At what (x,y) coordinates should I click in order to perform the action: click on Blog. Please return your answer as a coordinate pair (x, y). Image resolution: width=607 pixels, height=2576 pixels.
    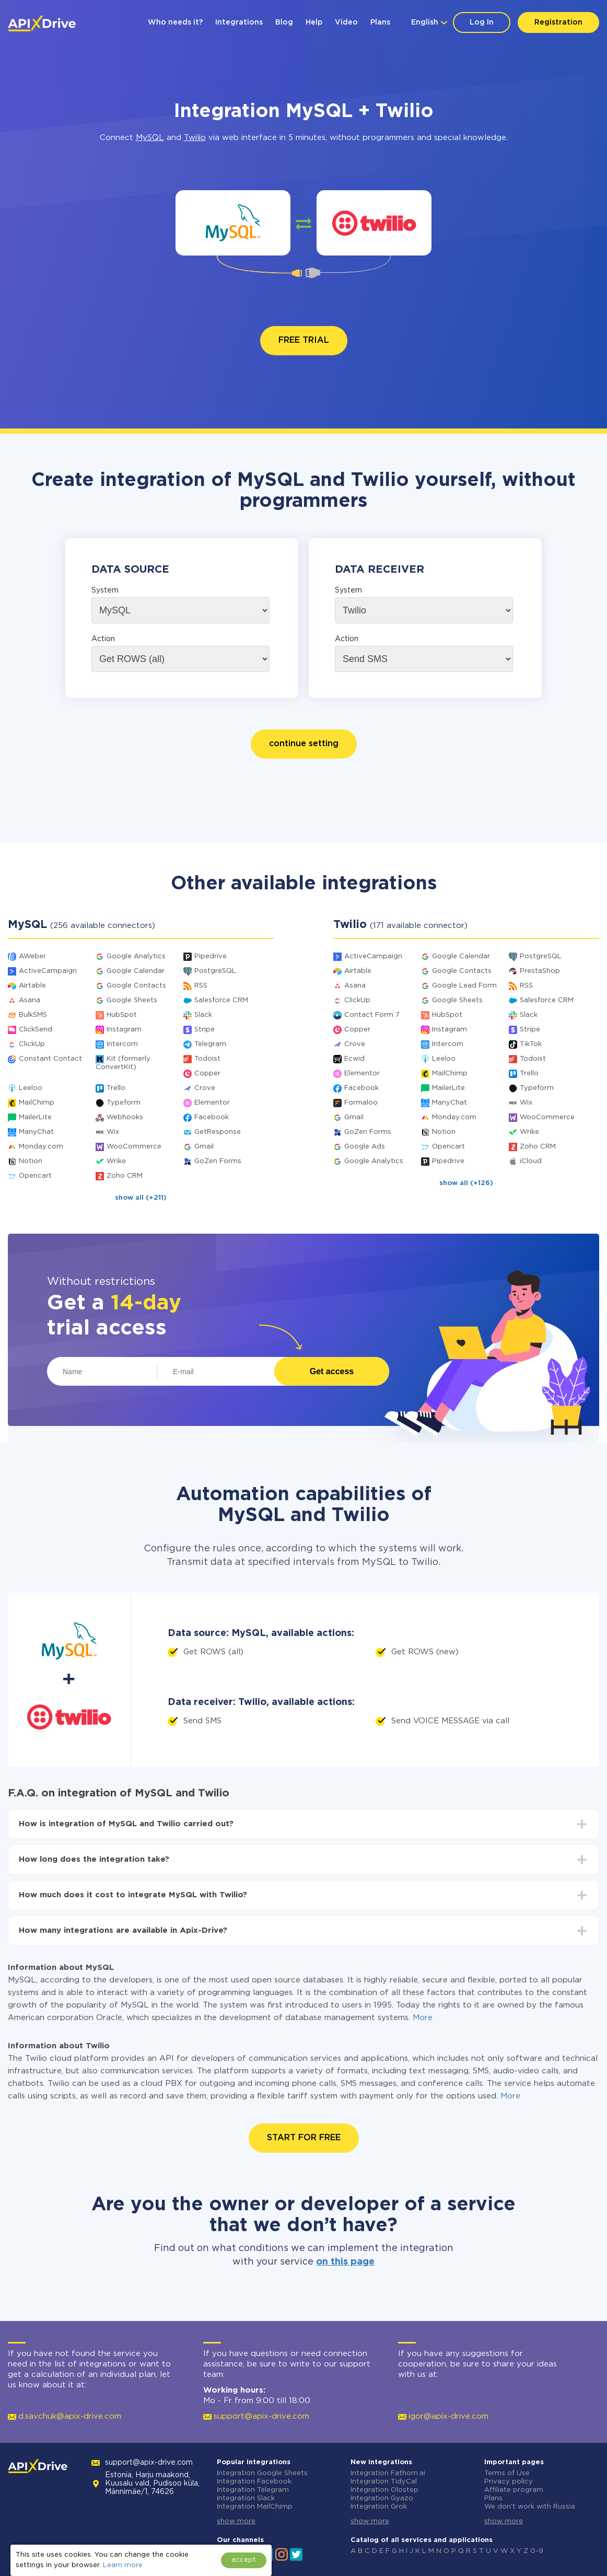
    Looking at the image, I should click on (284, 22).